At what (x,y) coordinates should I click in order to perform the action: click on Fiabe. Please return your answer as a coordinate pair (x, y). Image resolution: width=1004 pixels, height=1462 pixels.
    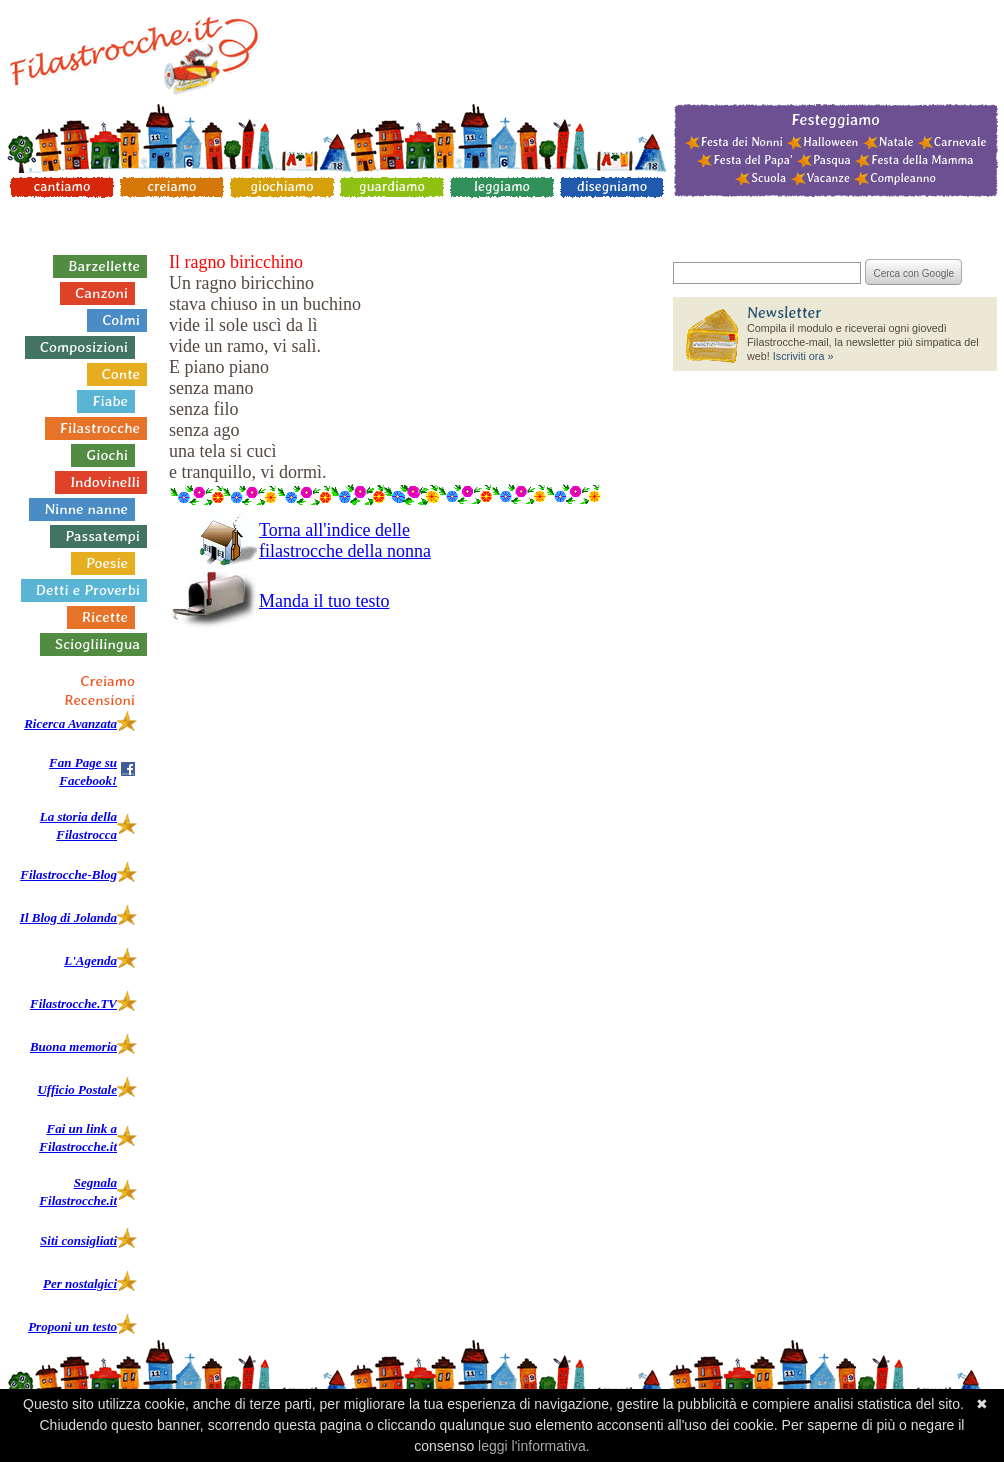
    Looking at the image, I should click on (110, 401).